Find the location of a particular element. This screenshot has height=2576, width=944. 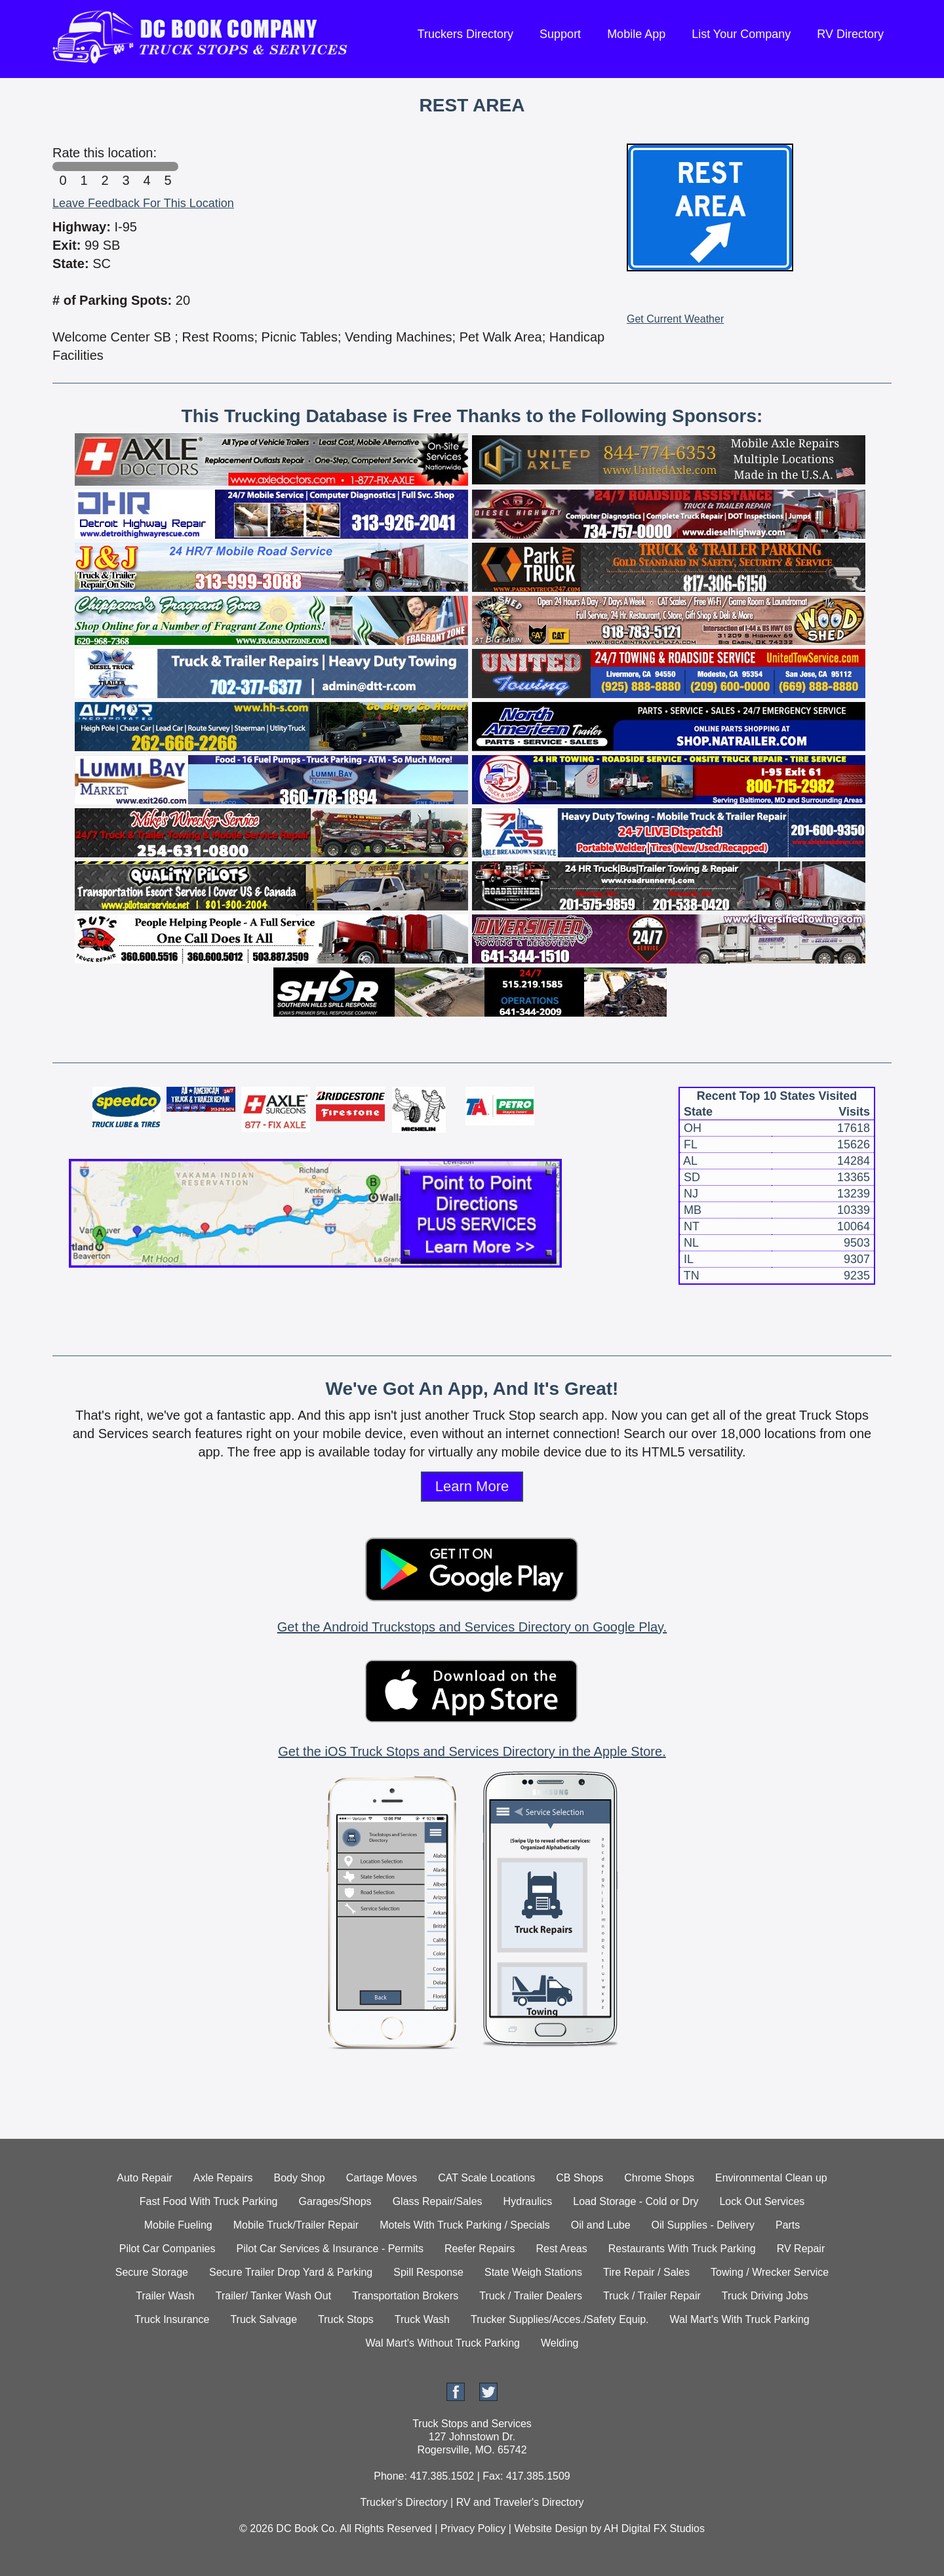

Website Design is located at coordinates (550, 2528).